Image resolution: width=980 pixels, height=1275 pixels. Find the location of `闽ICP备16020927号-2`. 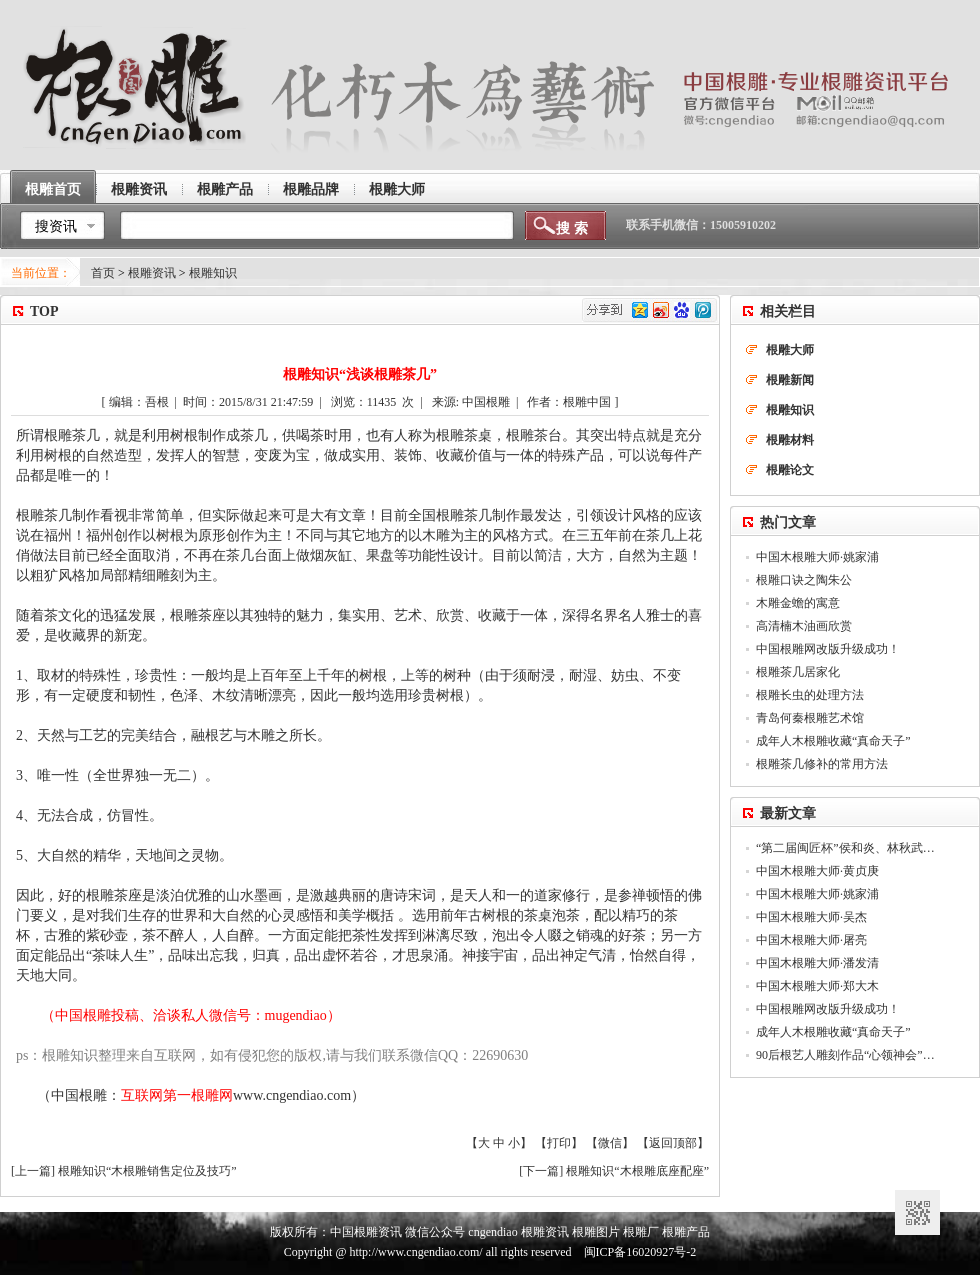

闽ICP备16020927号-2 is located at coordinates (640, 1252).